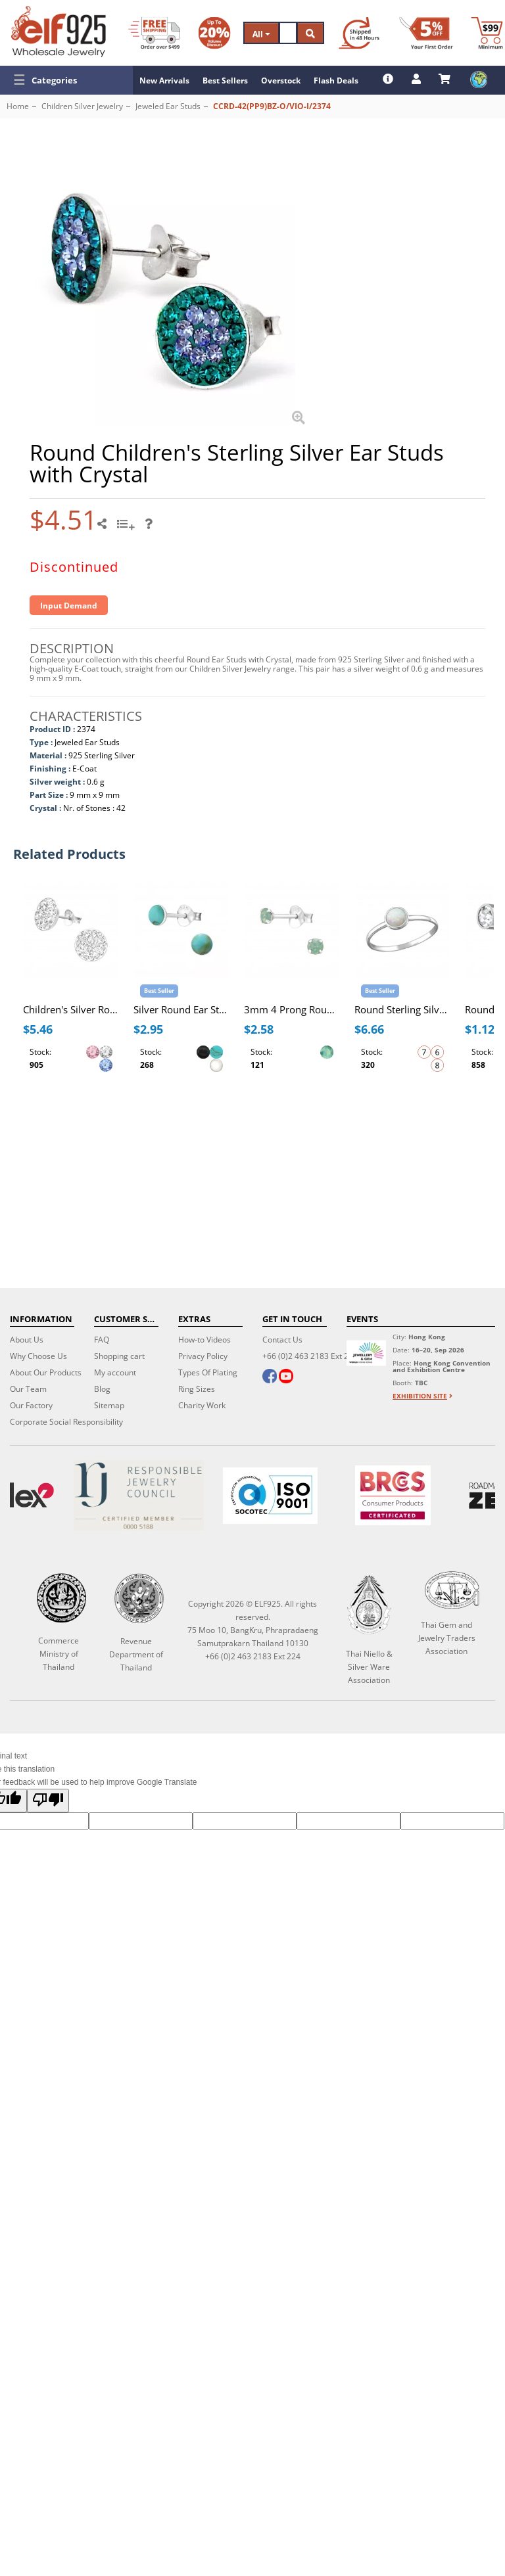 Image resolution: width=505 pixels, height=2576 pixels. Describe the element at coordinates (270, 1495) in the screenshot. I see `[ISO 9001]` at that location.